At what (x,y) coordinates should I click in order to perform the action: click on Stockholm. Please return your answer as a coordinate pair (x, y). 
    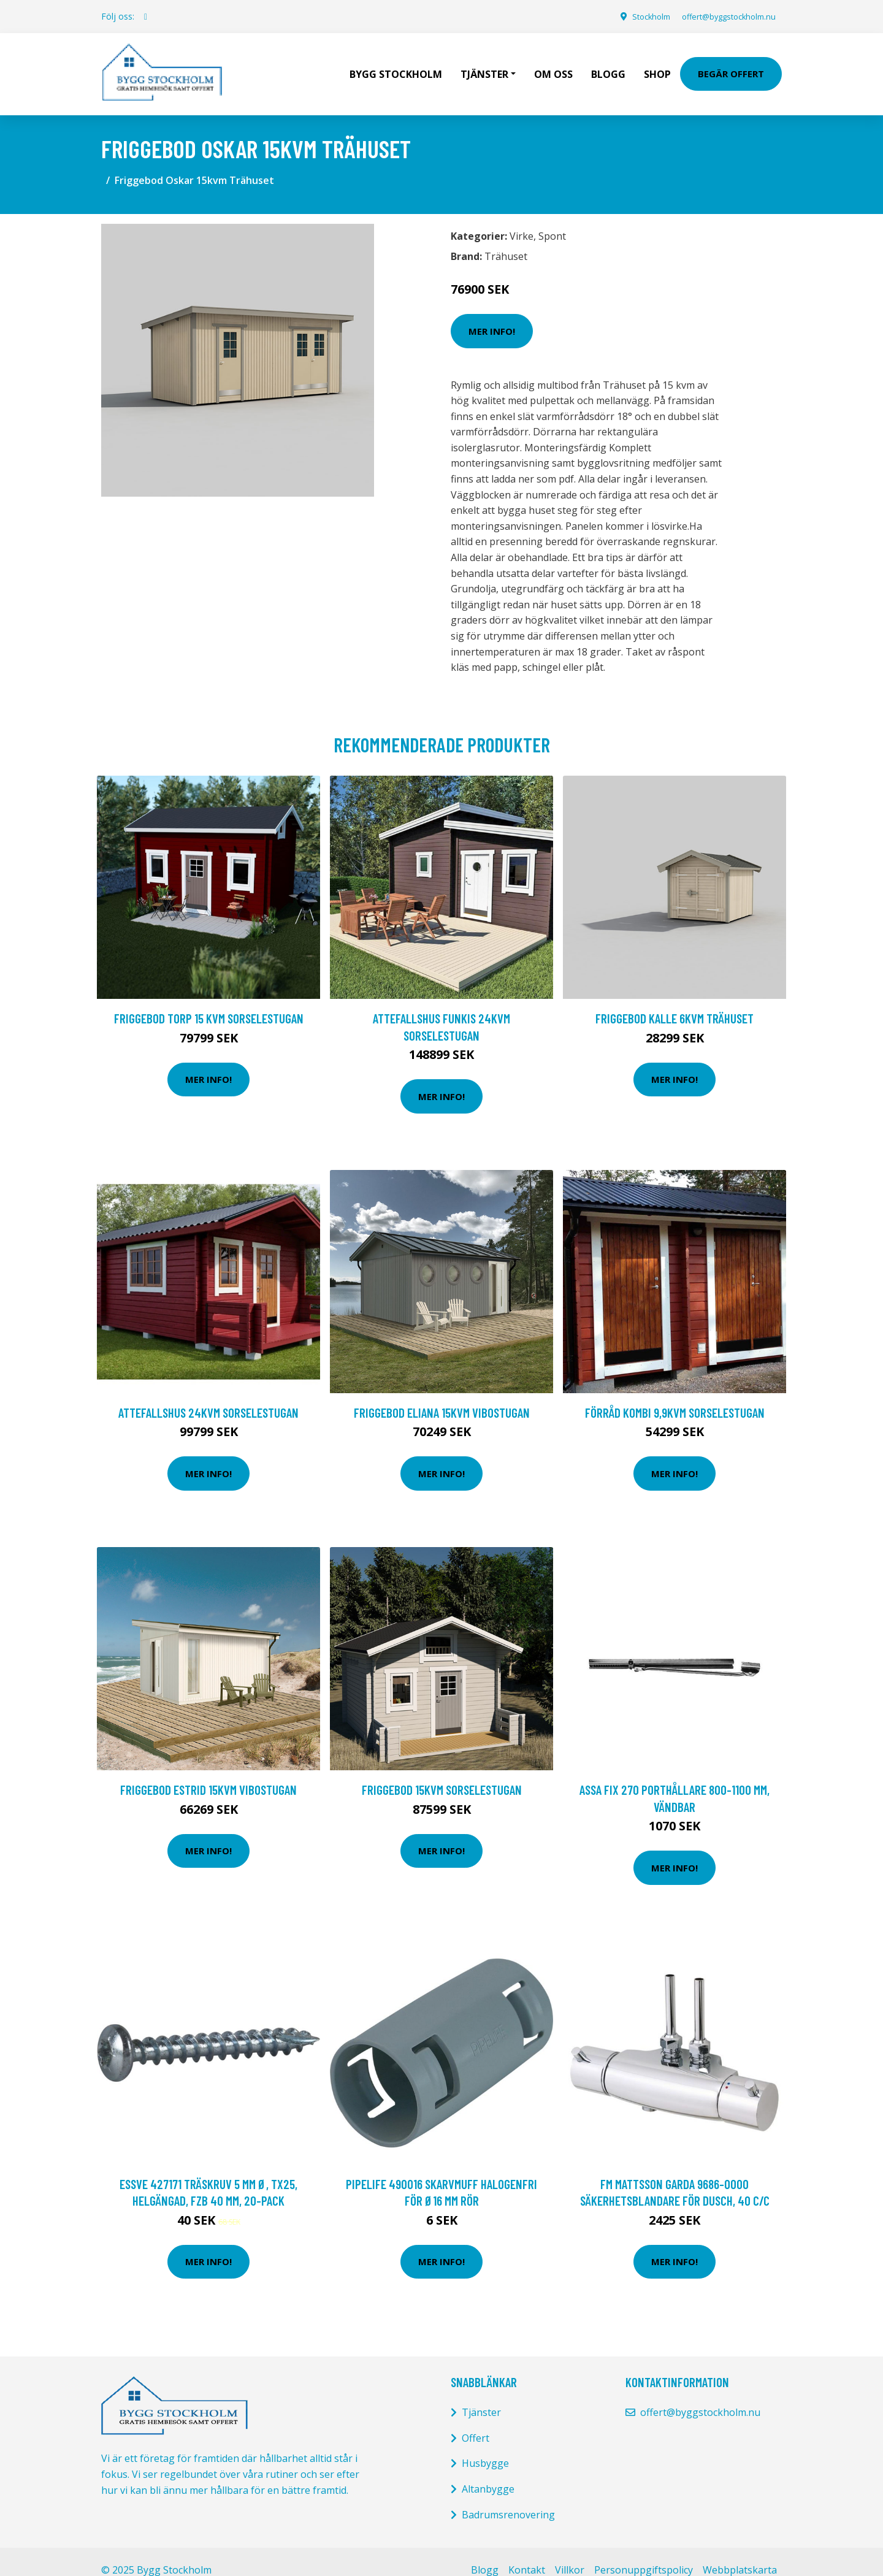
    Looking at the image, I should click on (634, 16).